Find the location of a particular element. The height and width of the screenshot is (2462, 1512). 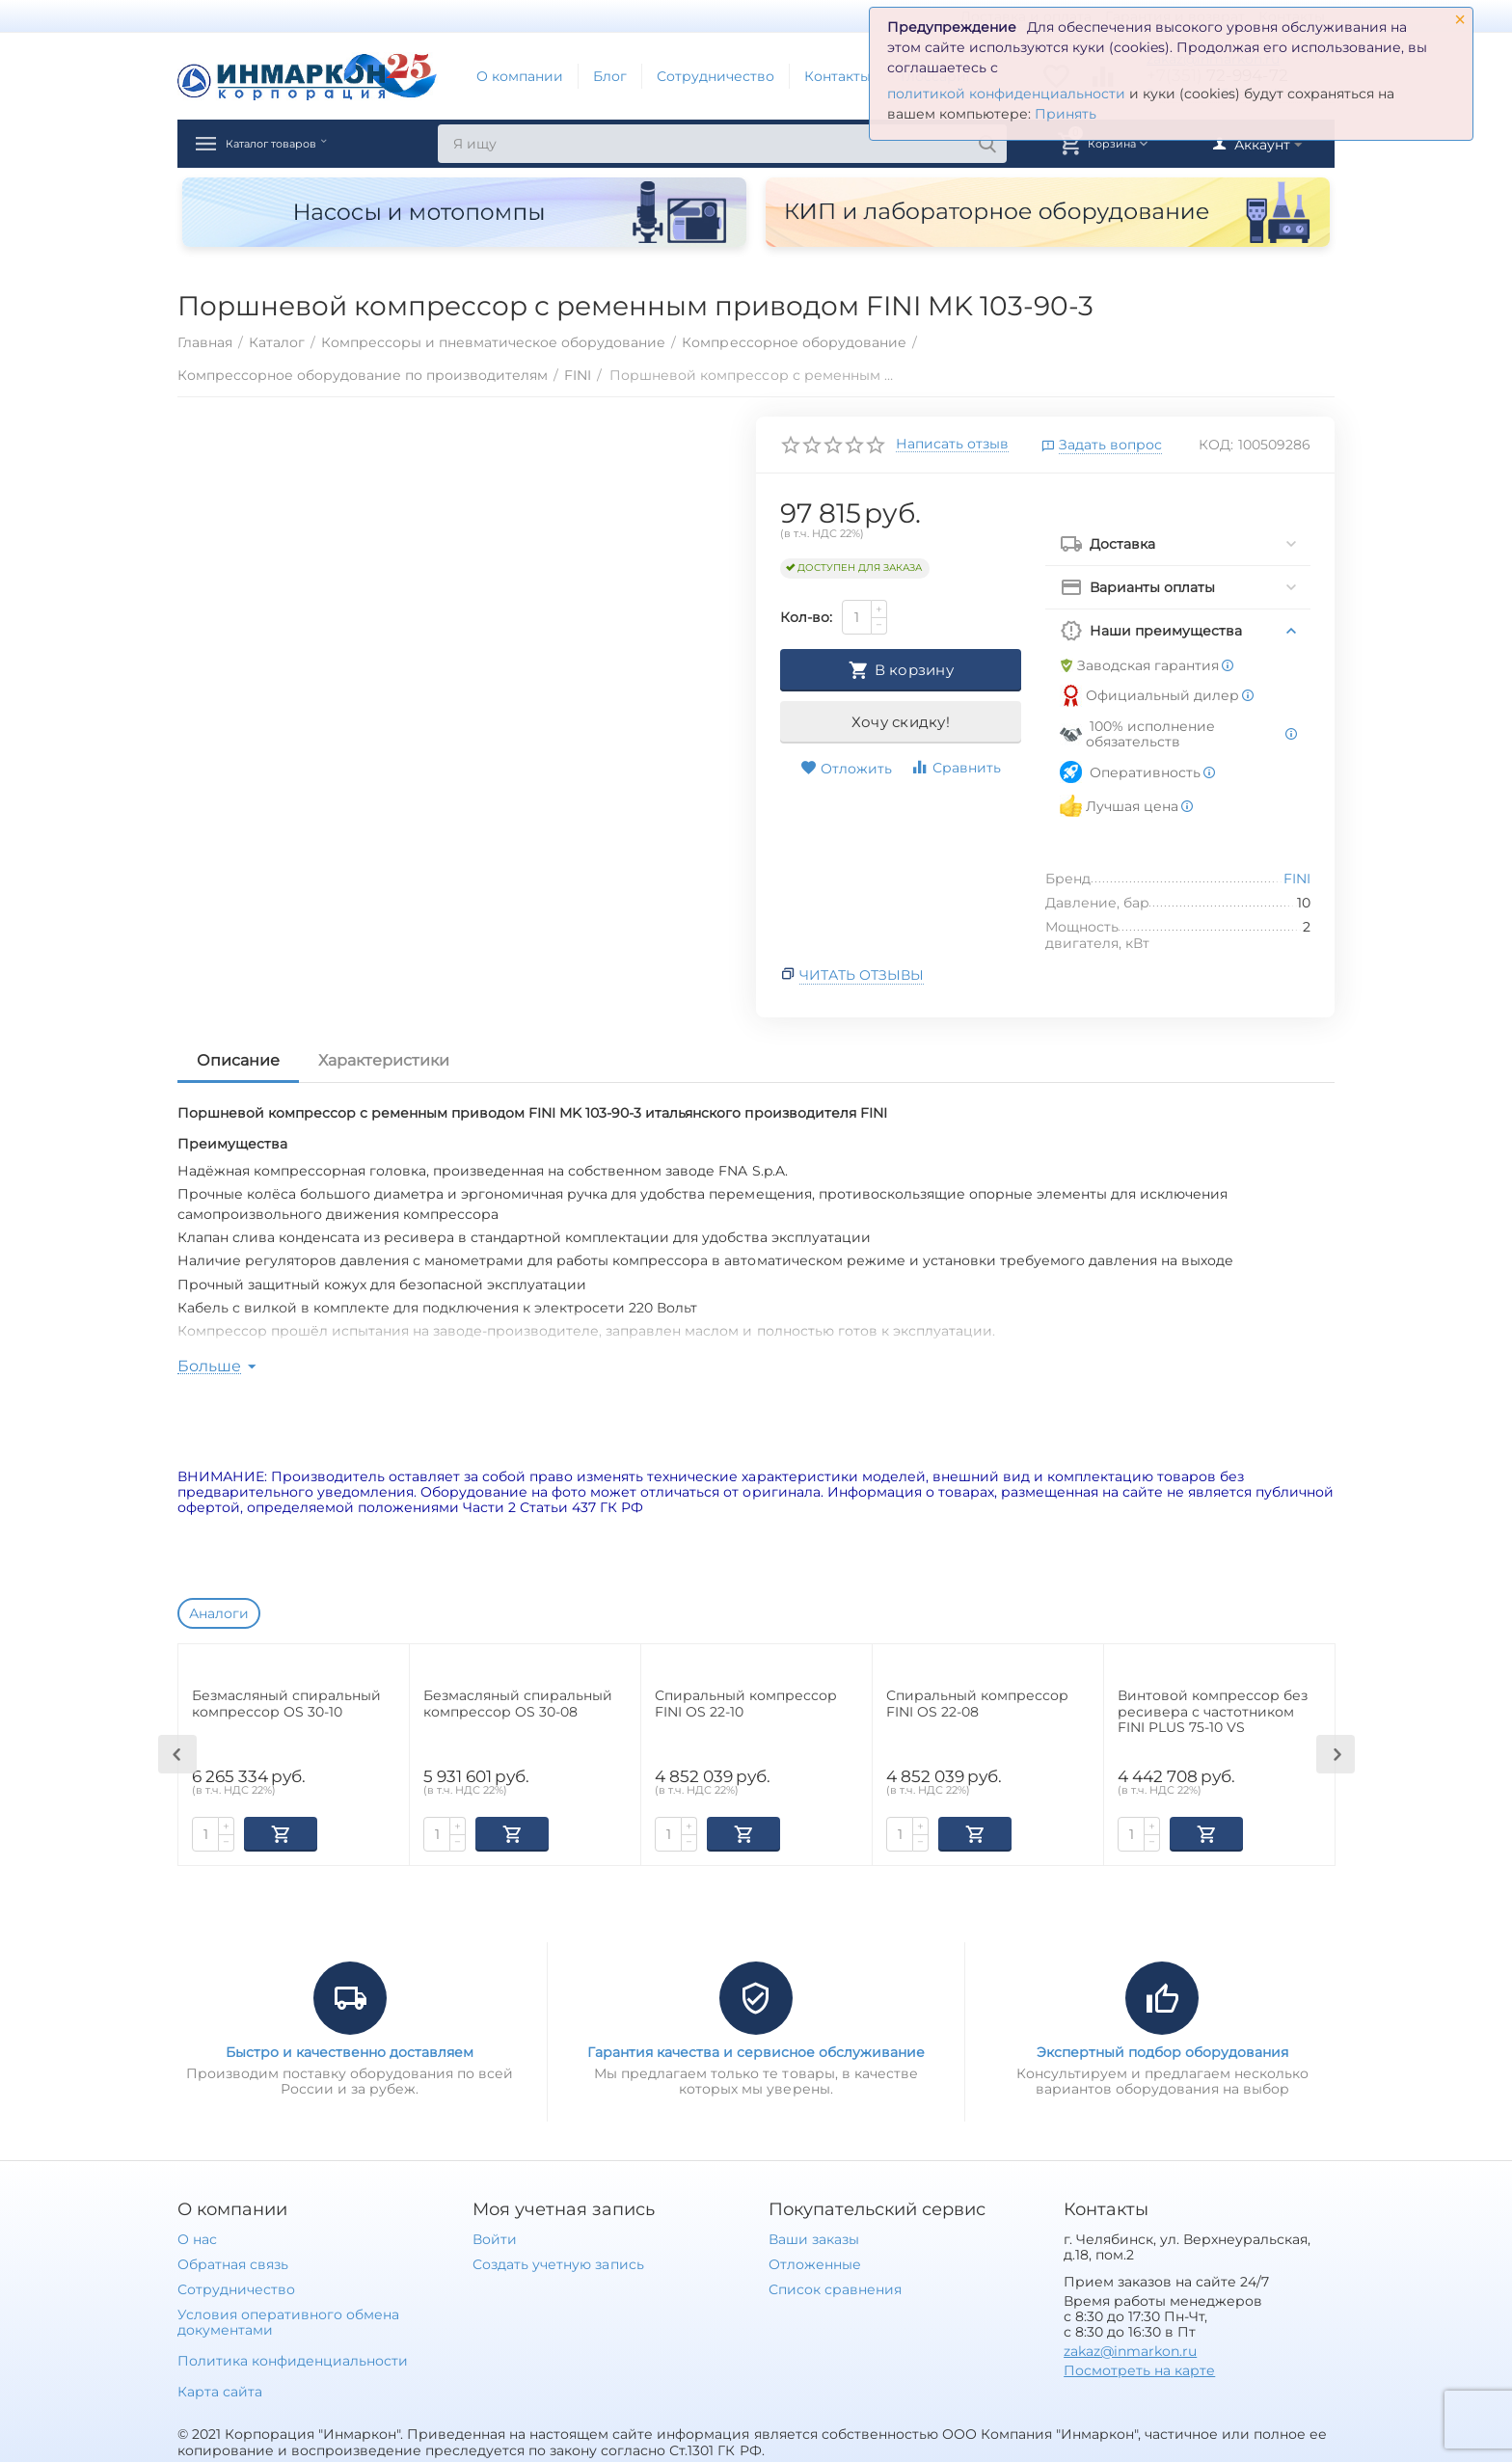

Быстро и качественно доставляем is located at coordinates (349, 2050).